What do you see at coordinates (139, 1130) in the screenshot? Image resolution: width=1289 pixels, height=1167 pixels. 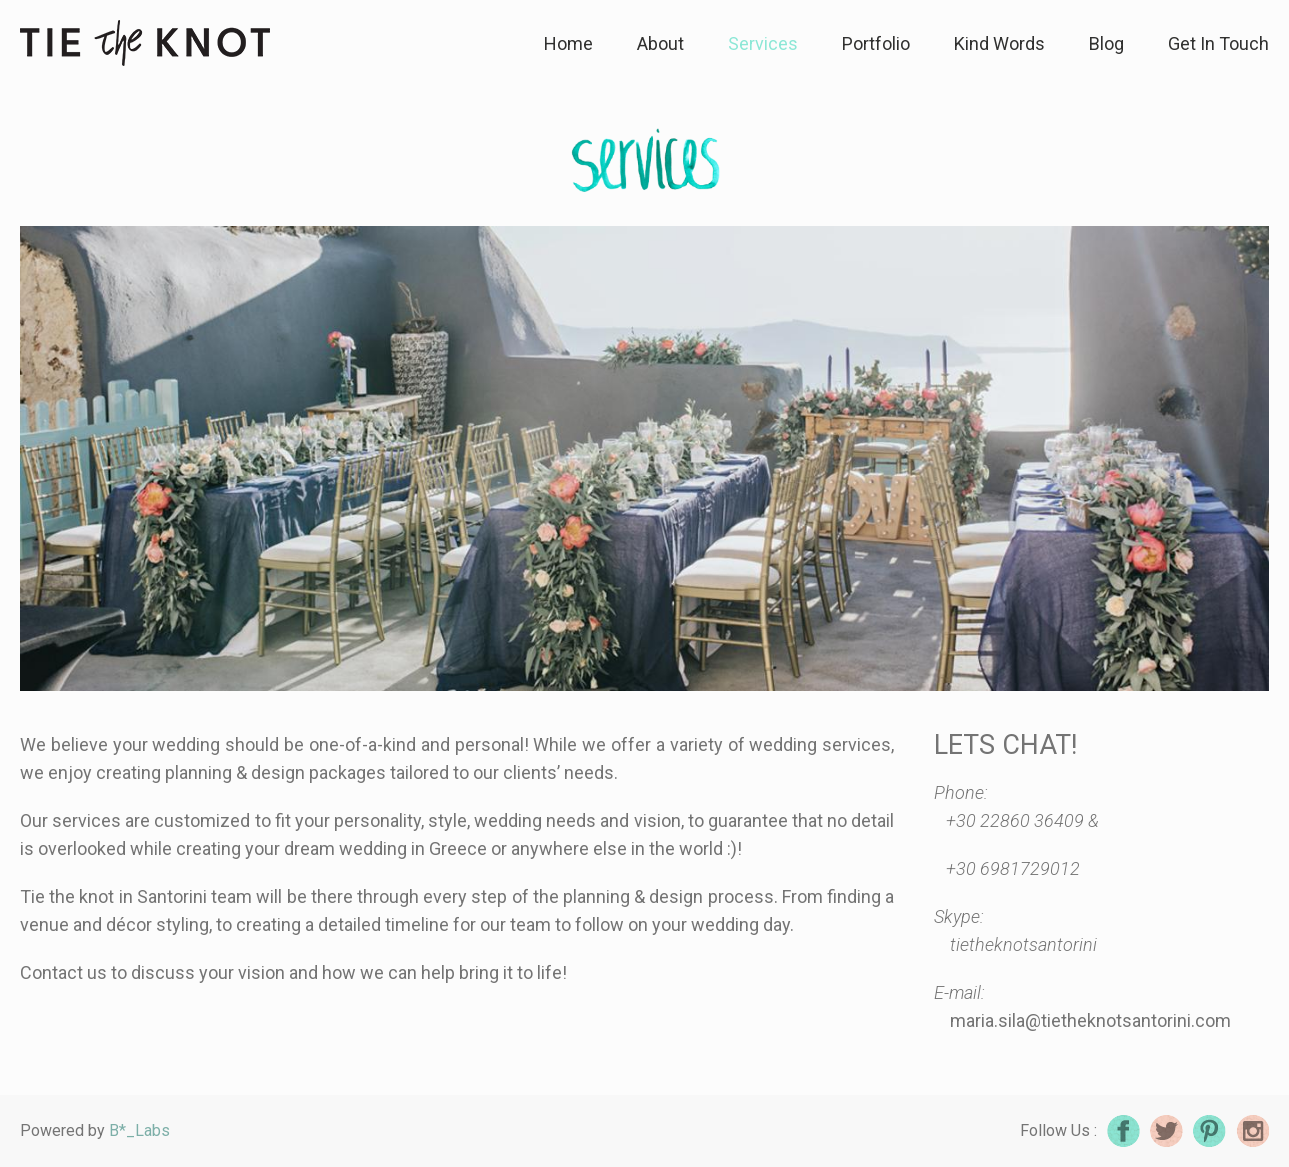 I see `B*_Labs` at bounding box center [139, 1130].